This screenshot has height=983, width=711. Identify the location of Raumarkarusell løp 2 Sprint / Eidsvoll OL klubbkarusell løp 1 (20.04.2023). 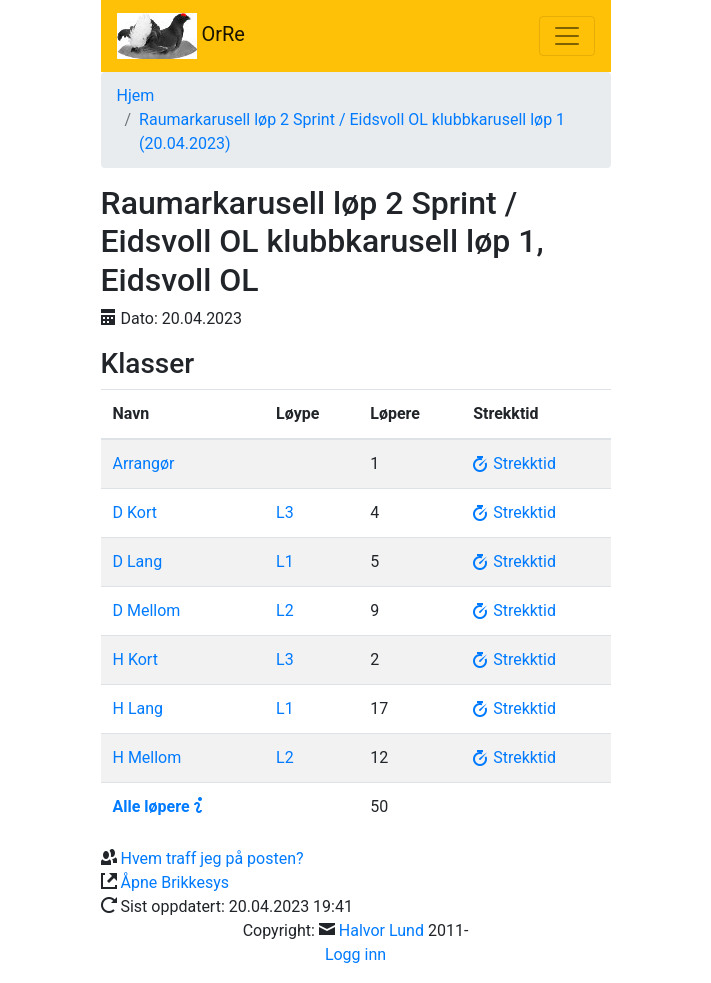
(352, 131).